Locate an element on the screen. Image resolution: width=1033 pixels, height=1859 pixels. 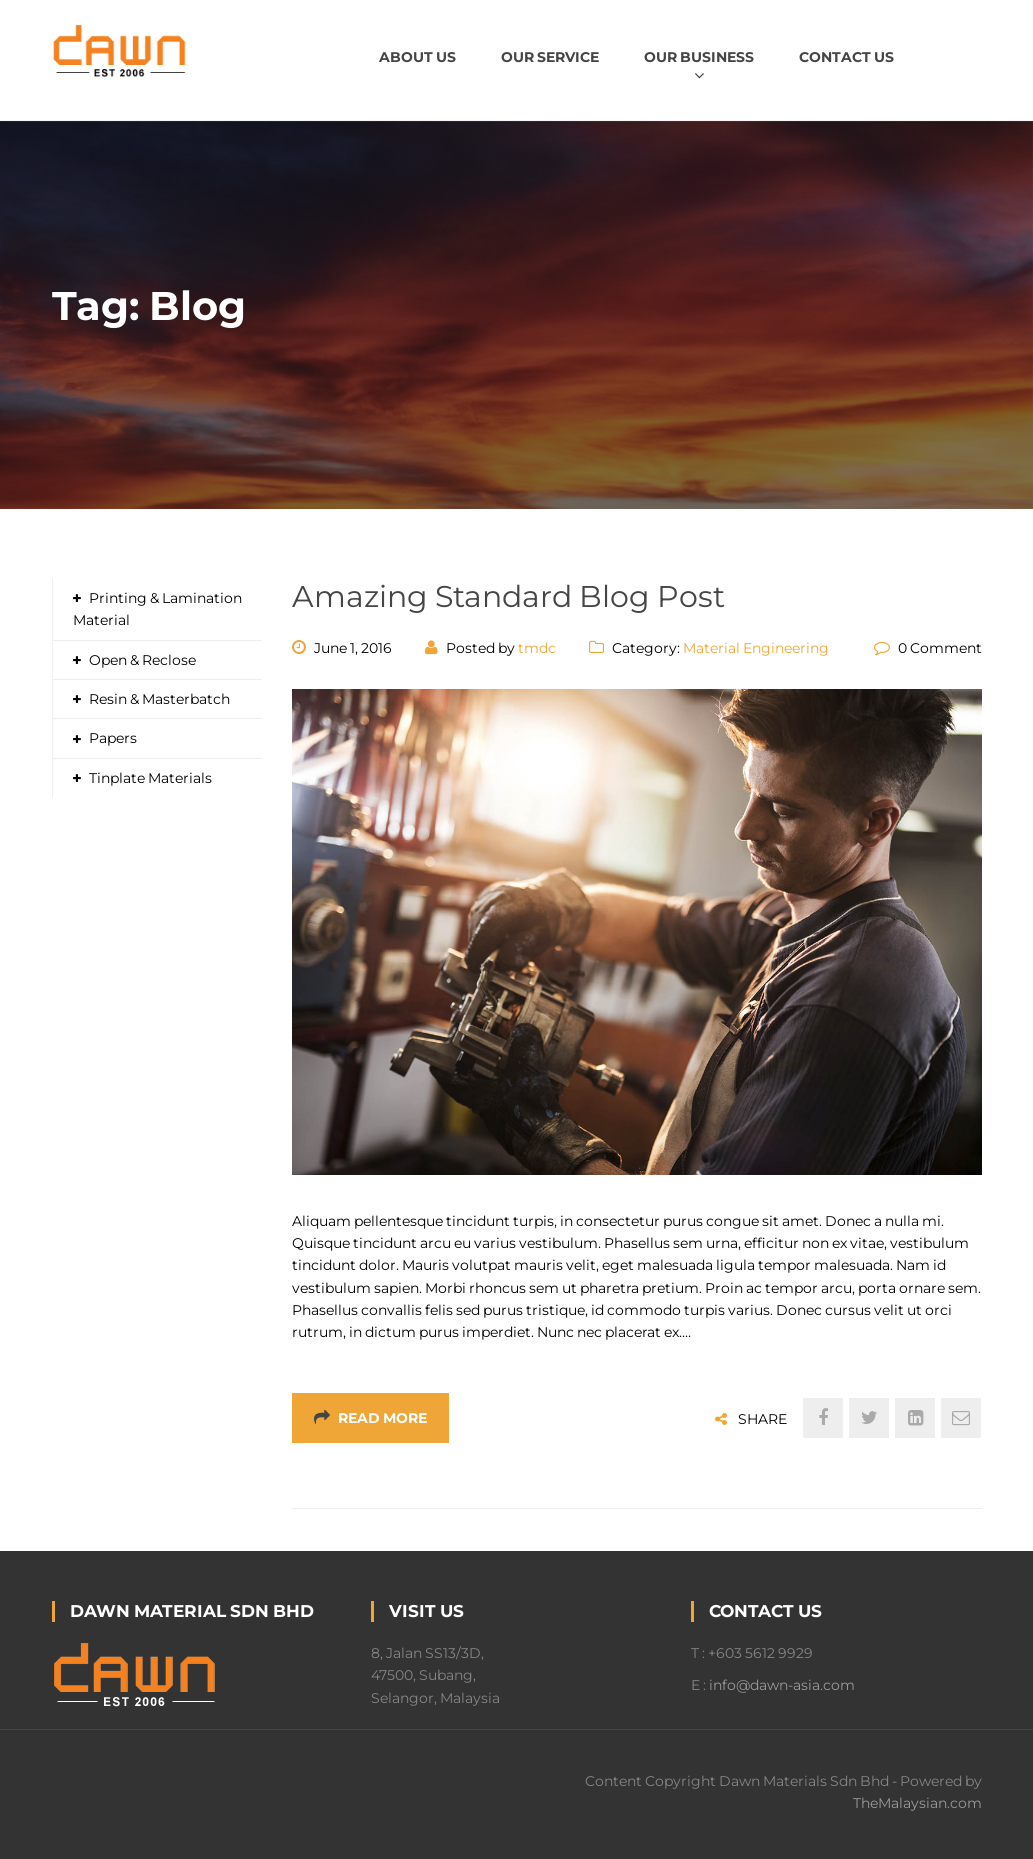
Resin & Masterbatch is located at coordinates (159, 699).